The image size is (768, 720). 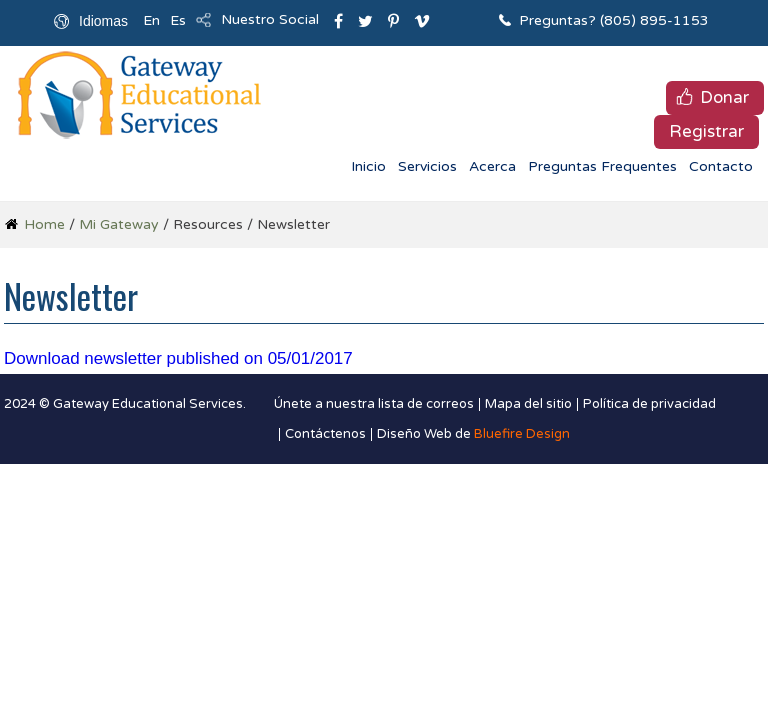 What do you see at coordinates (178, 20) in the screenshot?
I see `Es` at bounding box center [178, 20].